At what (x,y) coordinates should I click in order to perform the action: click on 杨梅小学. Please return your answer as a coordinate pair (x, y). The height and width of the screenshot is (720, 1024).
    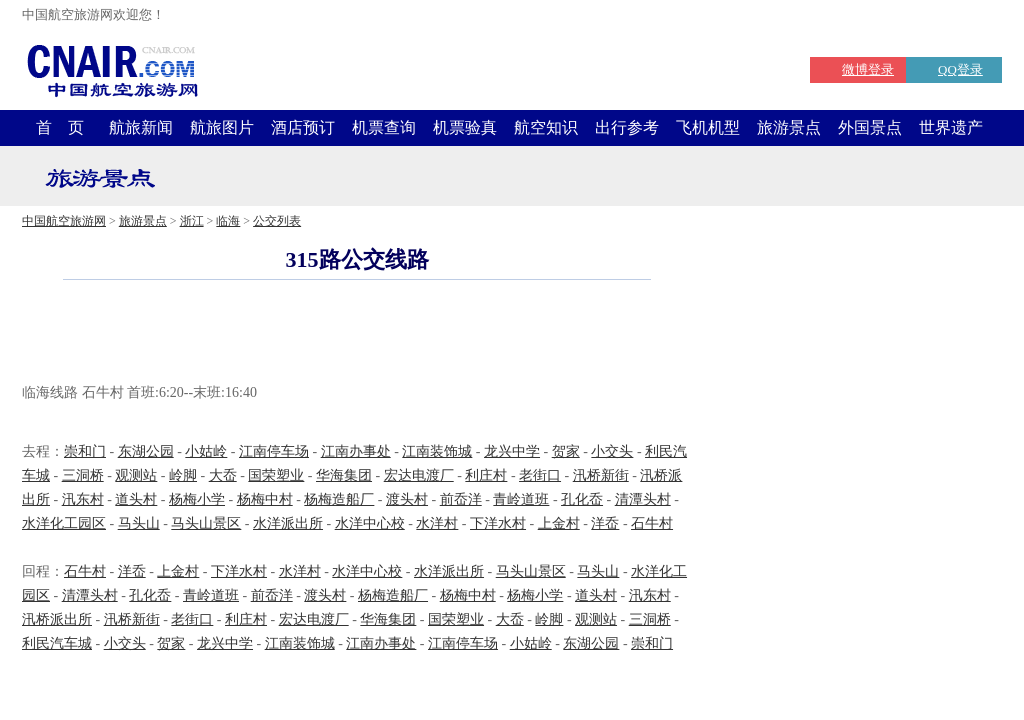
    Looking at the image, I should click on (197, 499).